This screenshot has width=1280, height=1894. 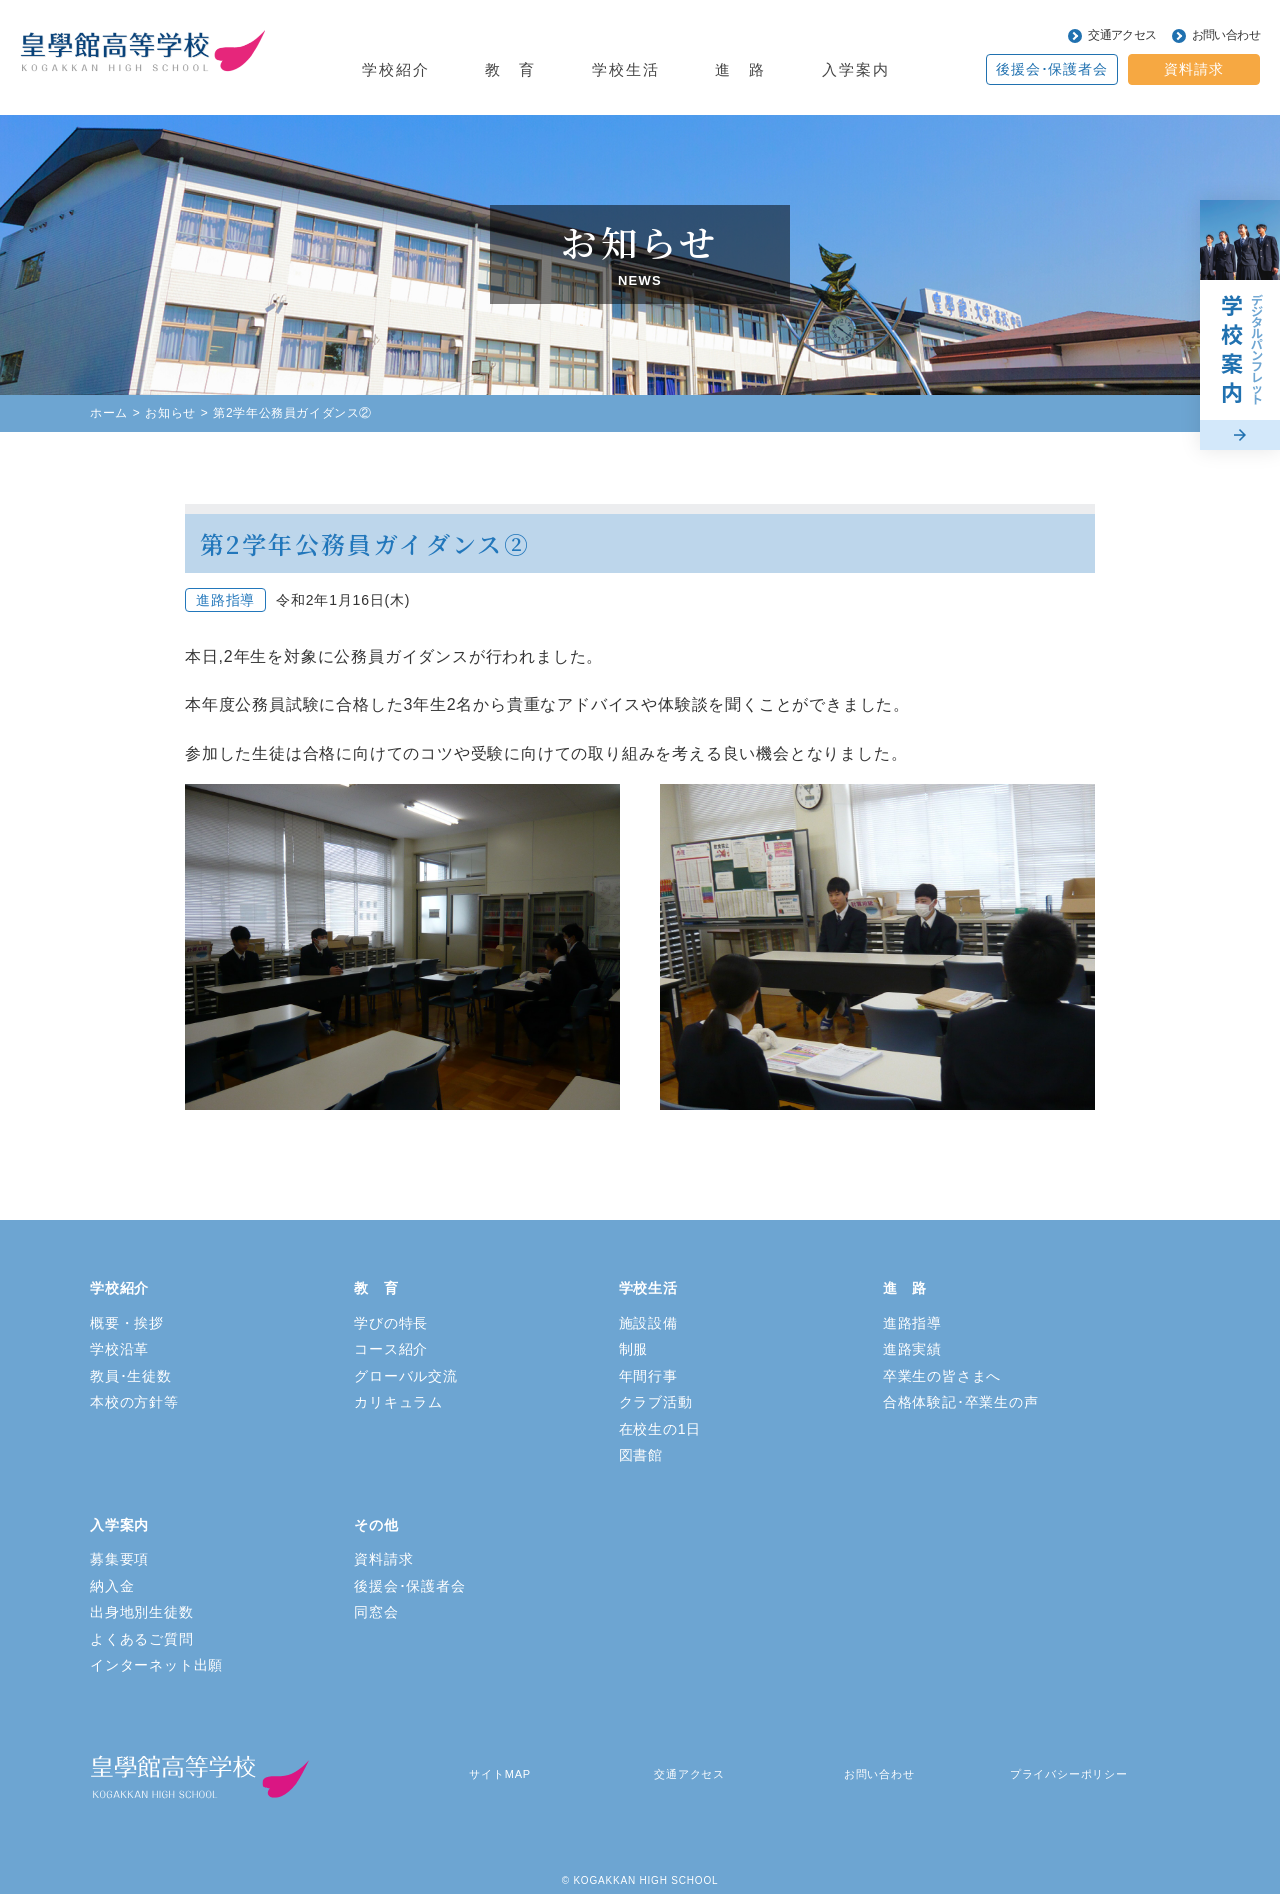 I want to click on クラブ活動, so click(x=656, y=1402).